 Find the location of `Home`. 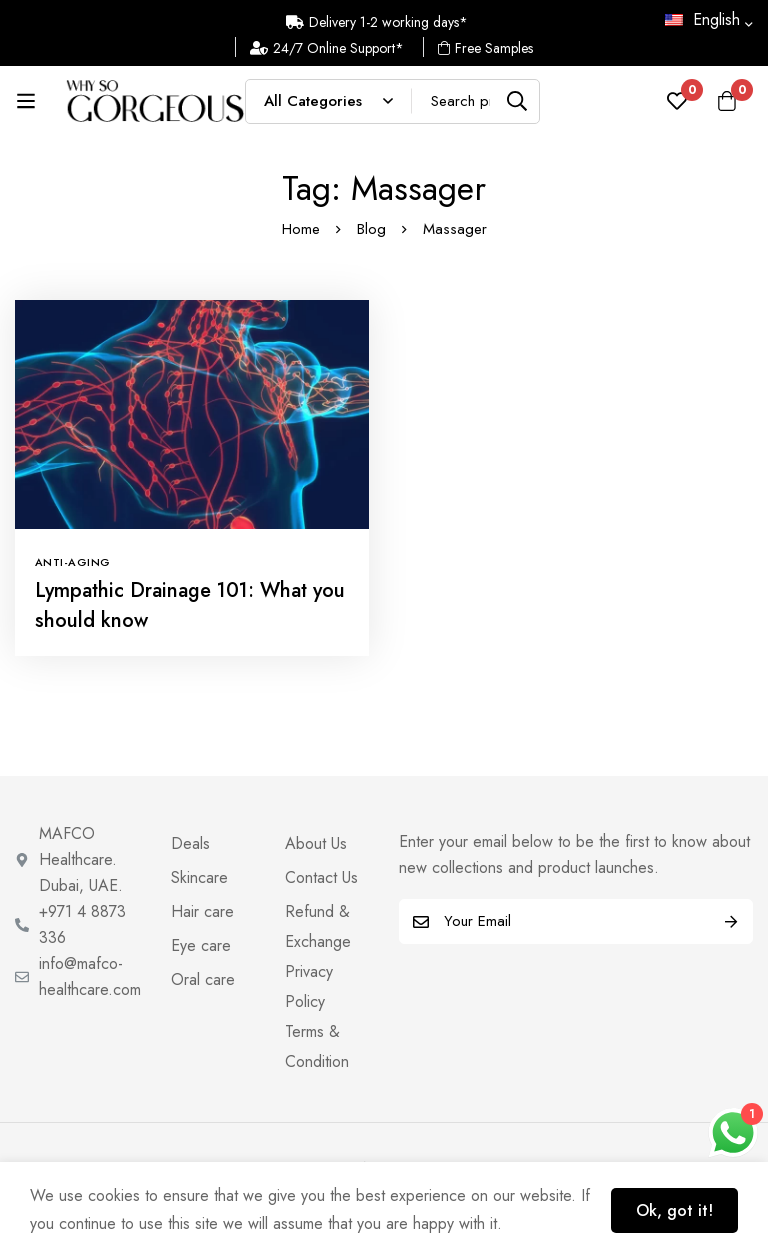

Home is located at coordinates (301, 229).